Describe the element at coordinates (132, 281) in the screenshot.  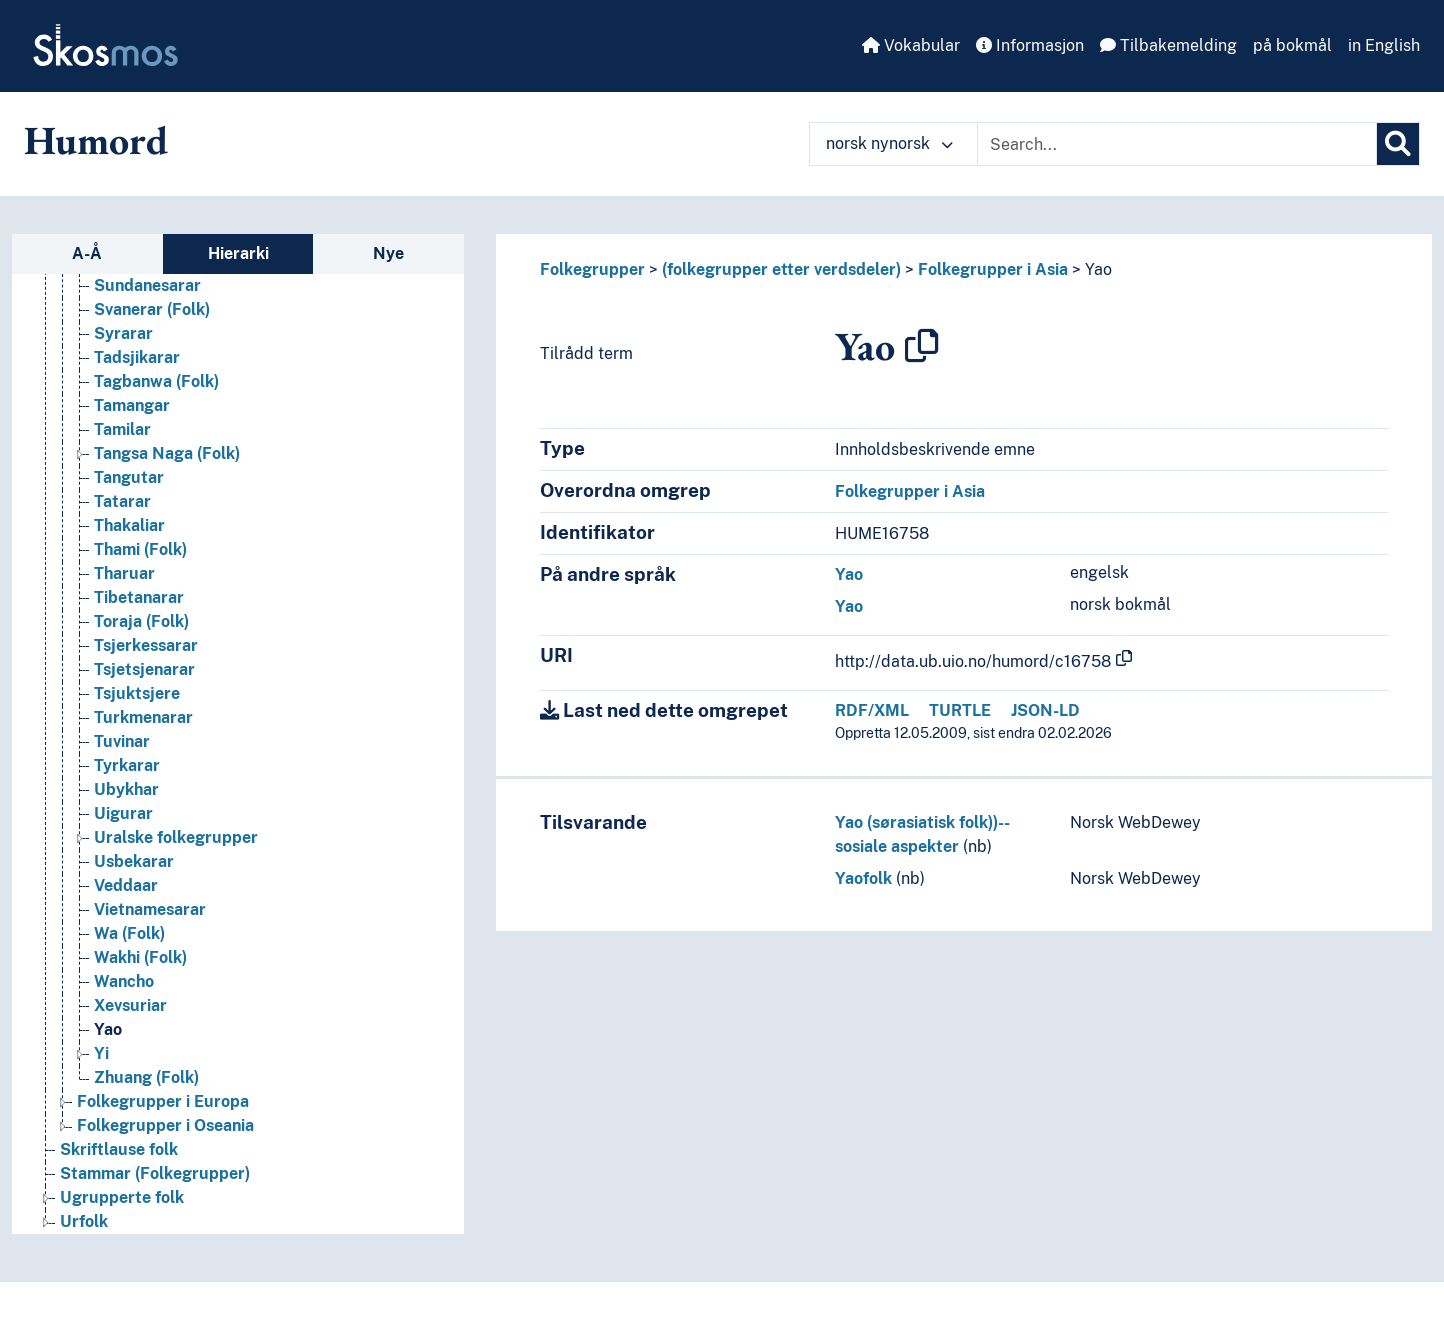
I see `Raji (Folk) [Go to the concept page]` at that location.